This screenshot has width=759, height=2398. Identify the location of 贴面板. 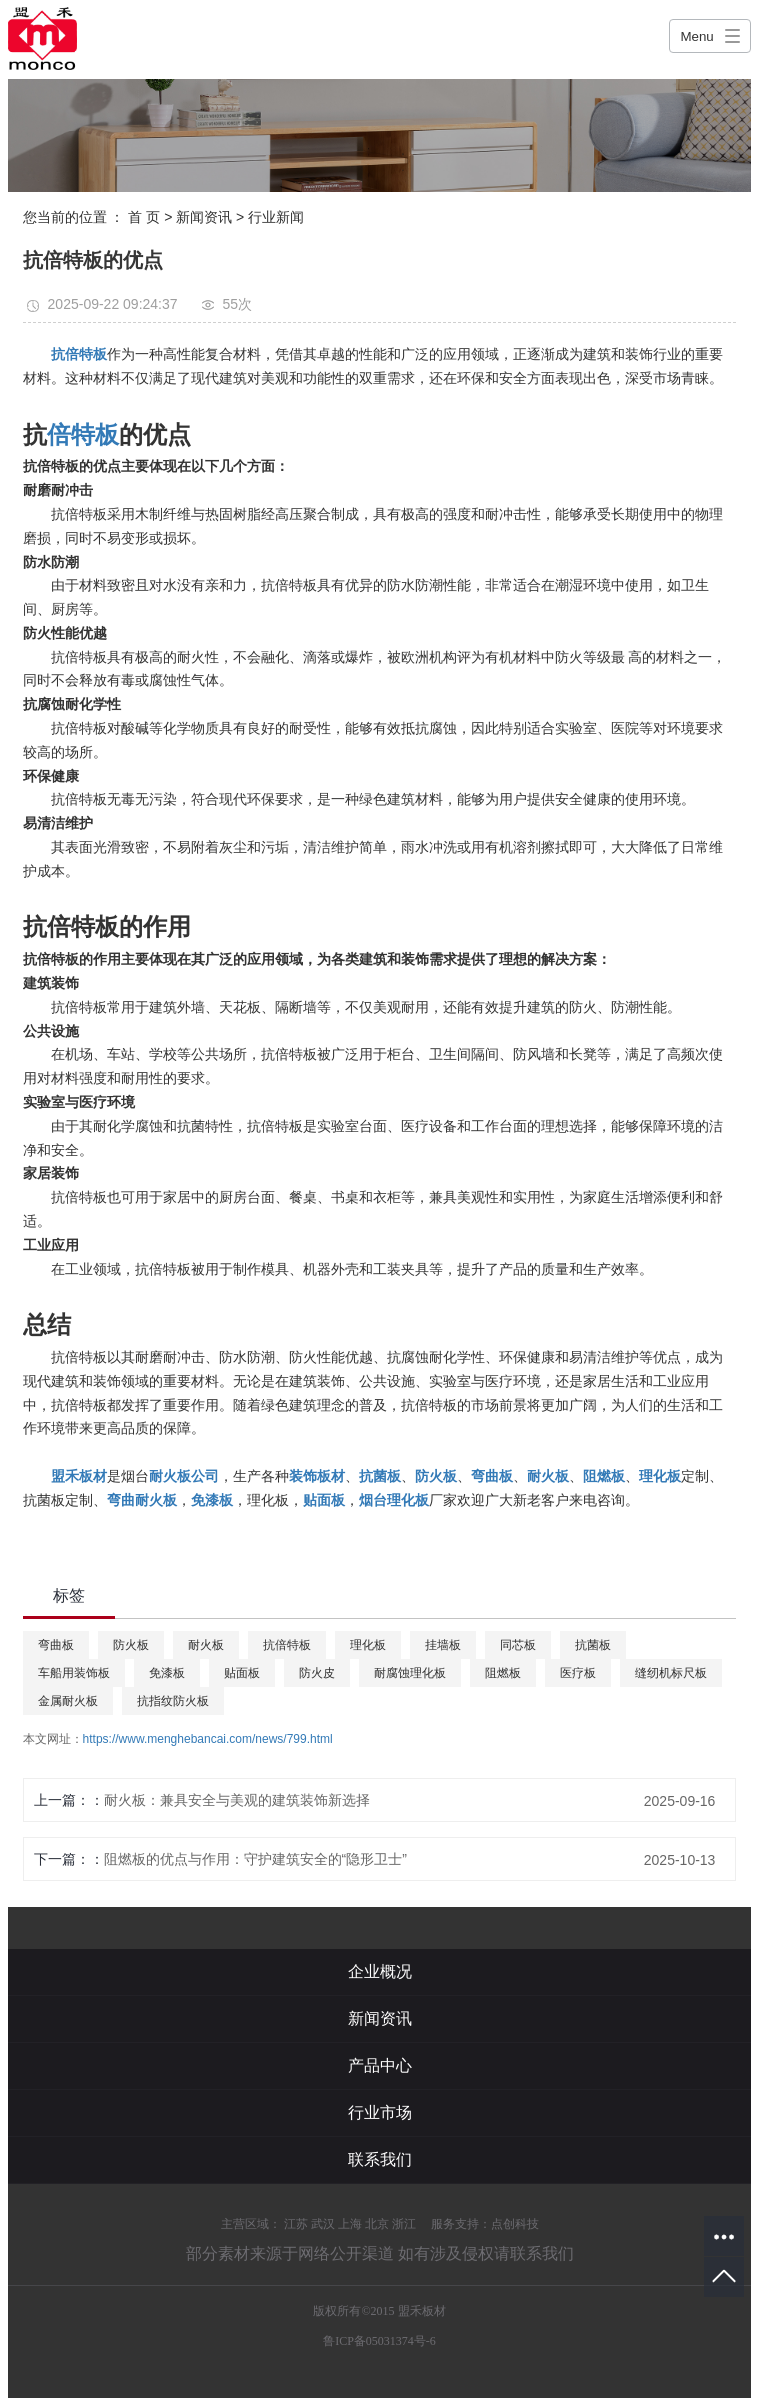
(242, 1673).